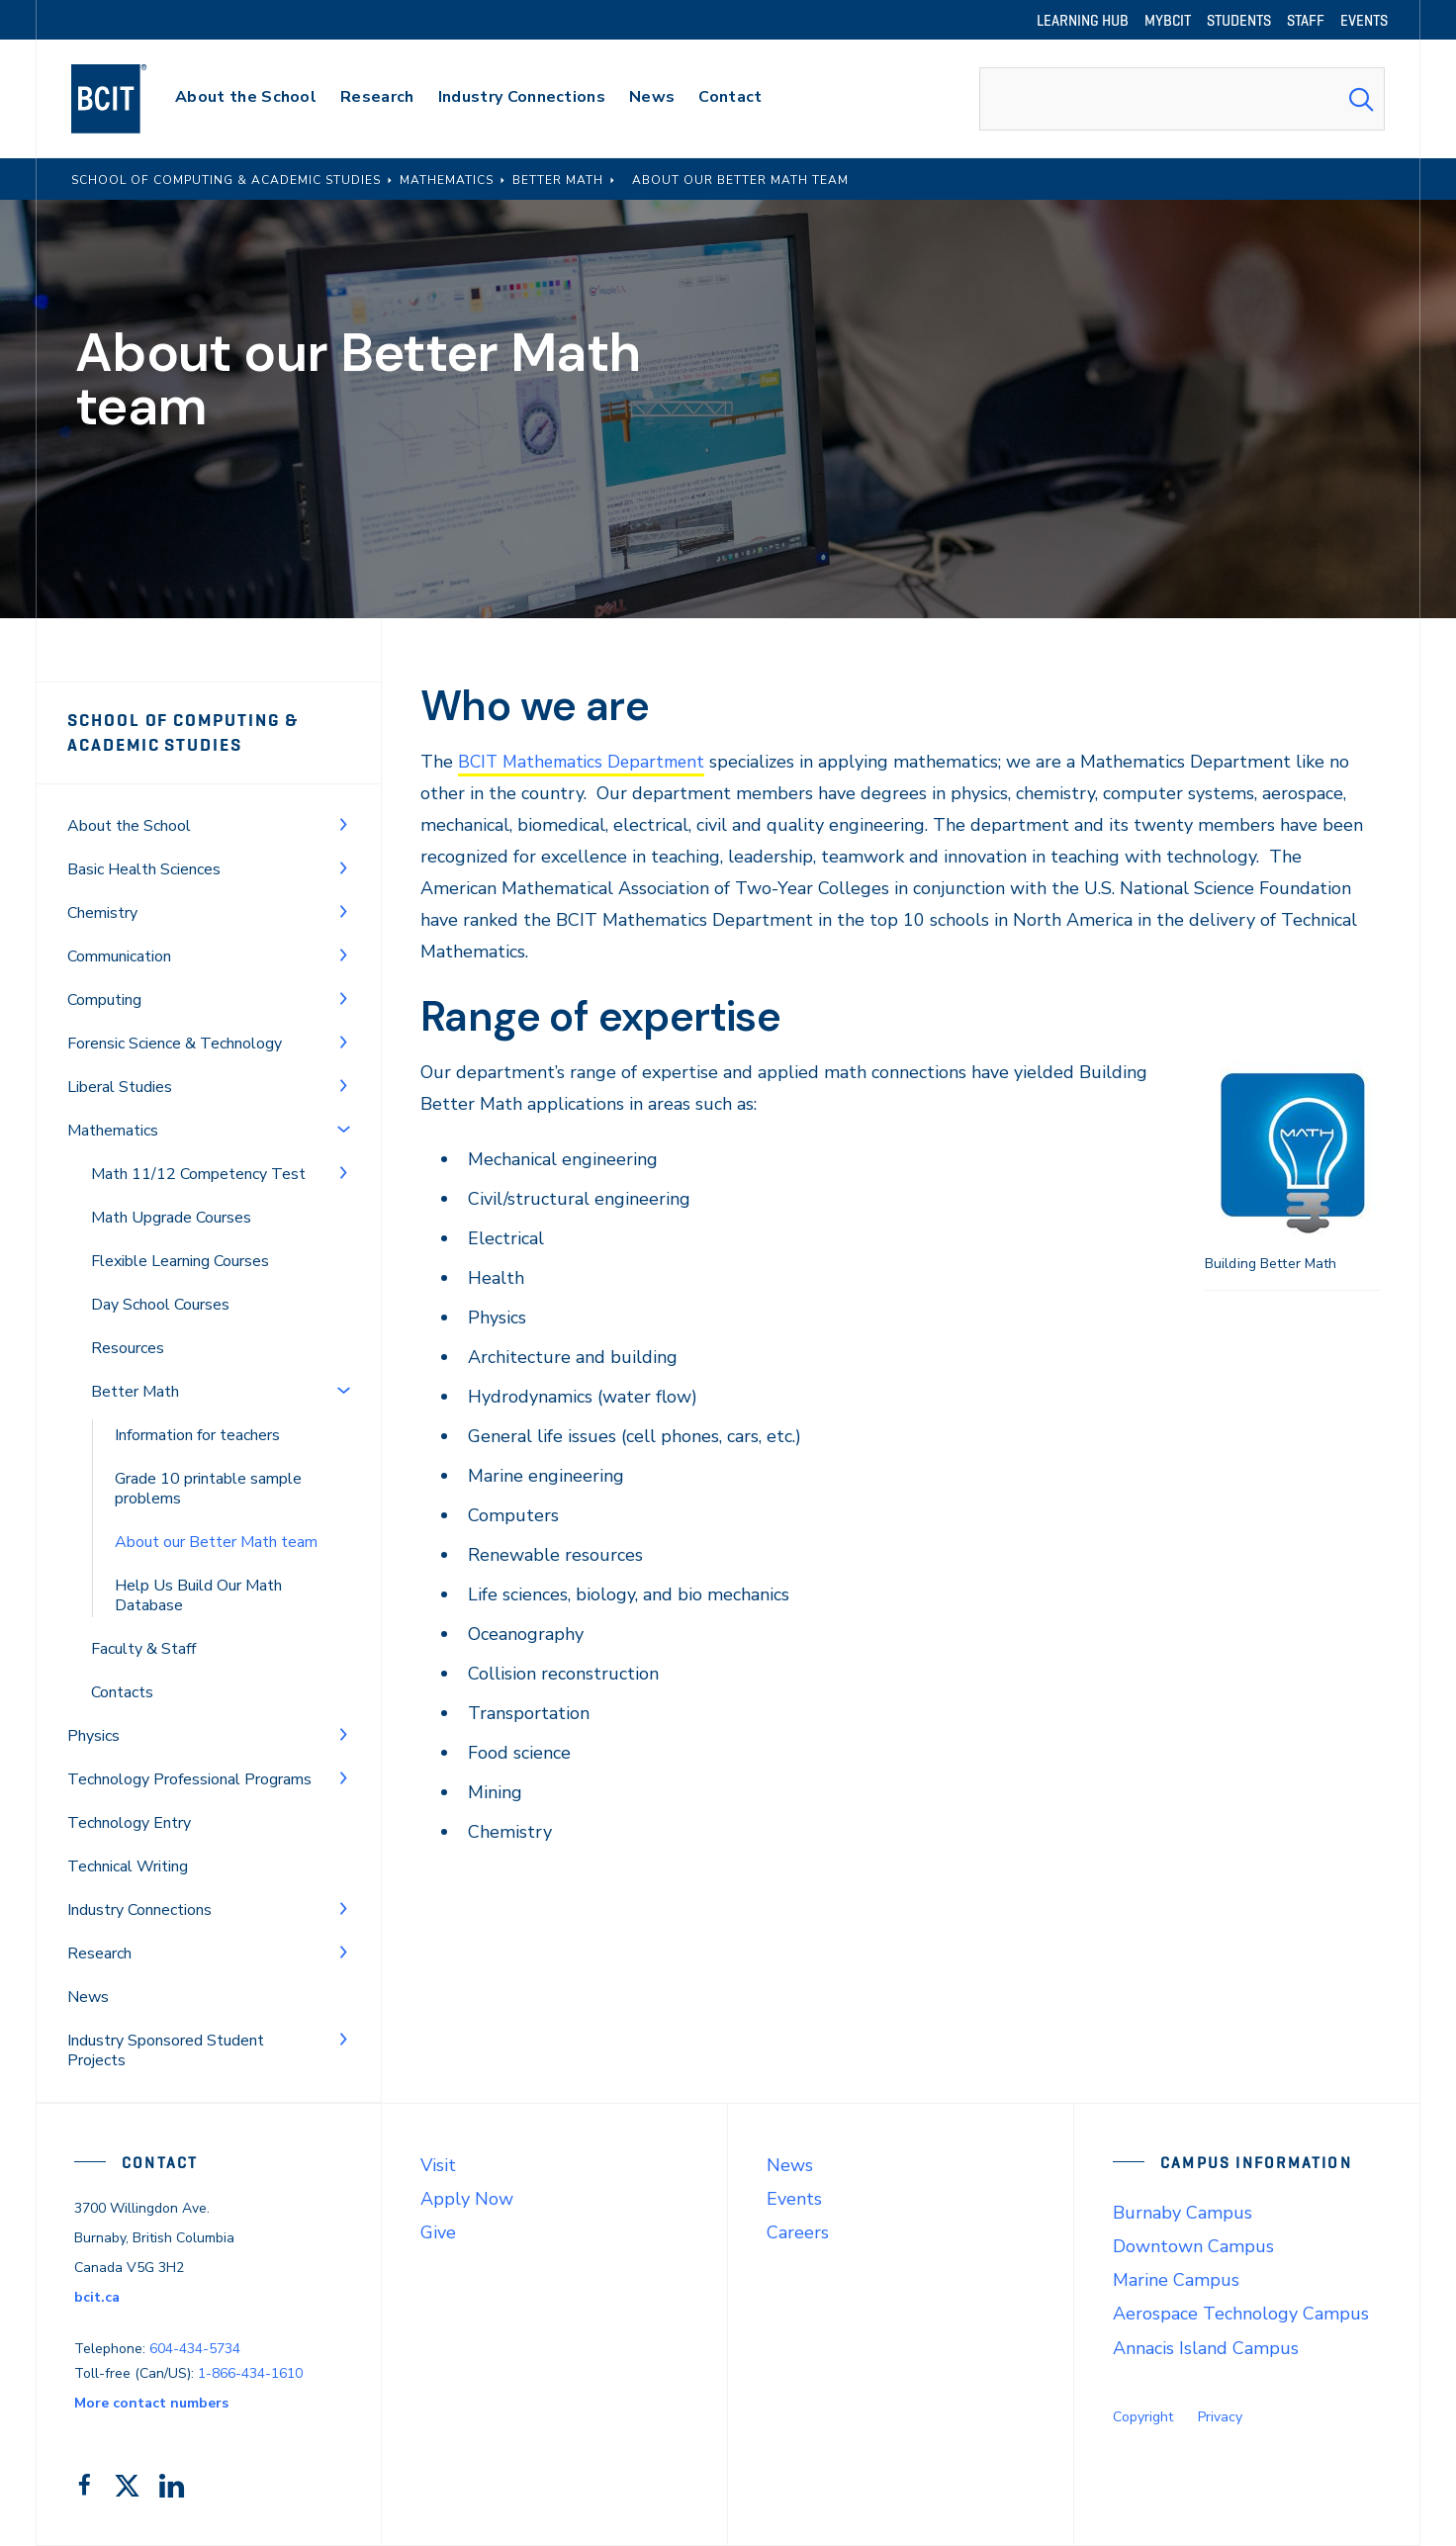  I want to click on [Toggle Menu], so click(343, 824).